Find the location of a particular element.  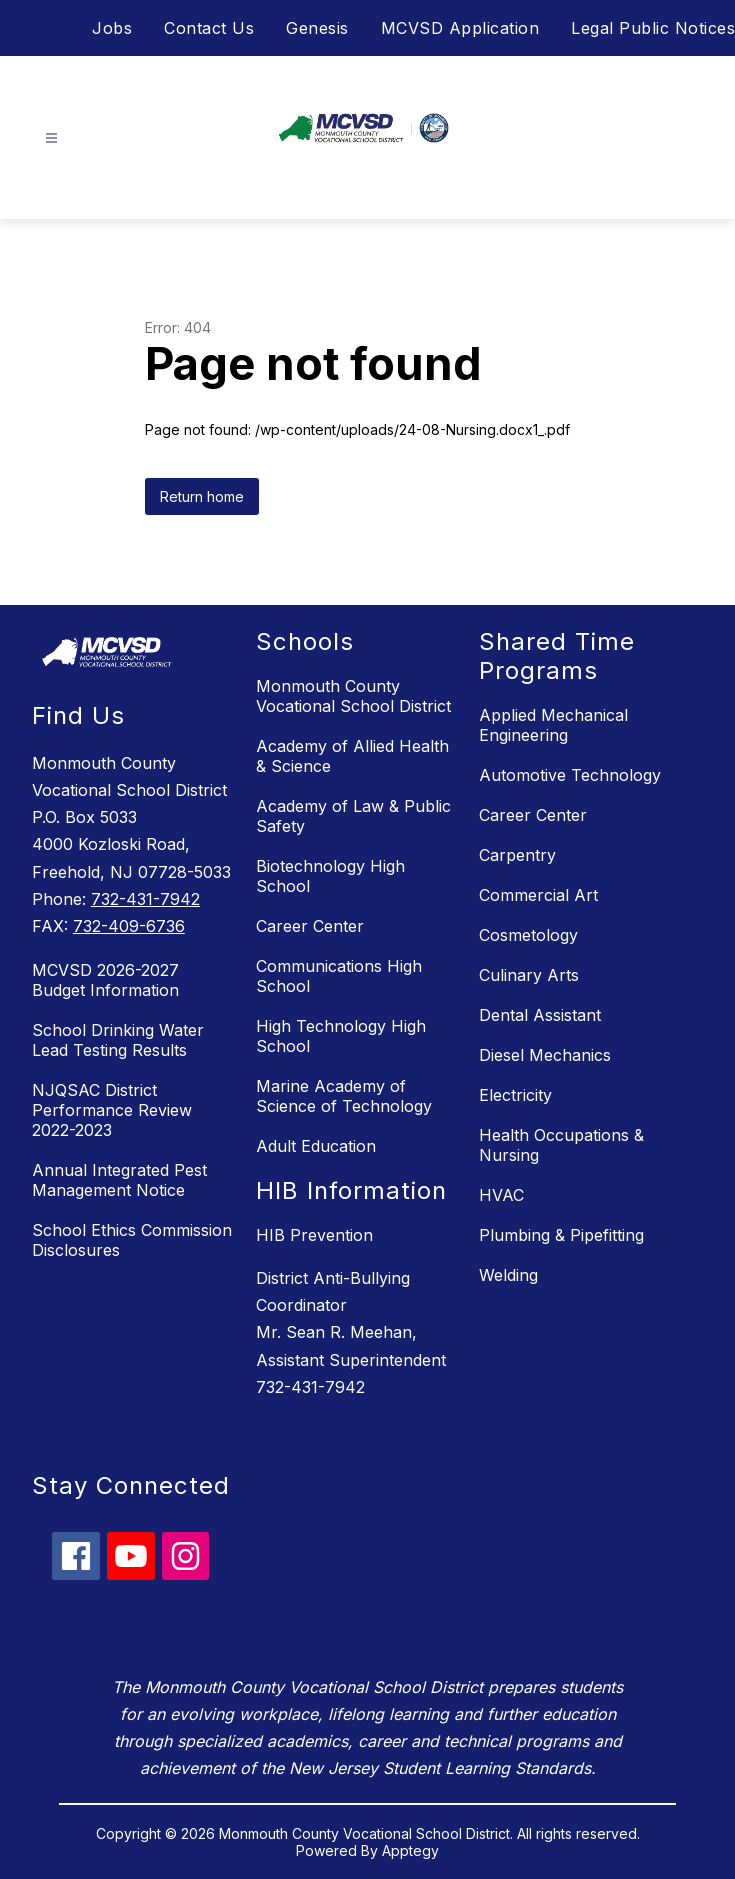

Welding is located at coordinates (508, 1275).